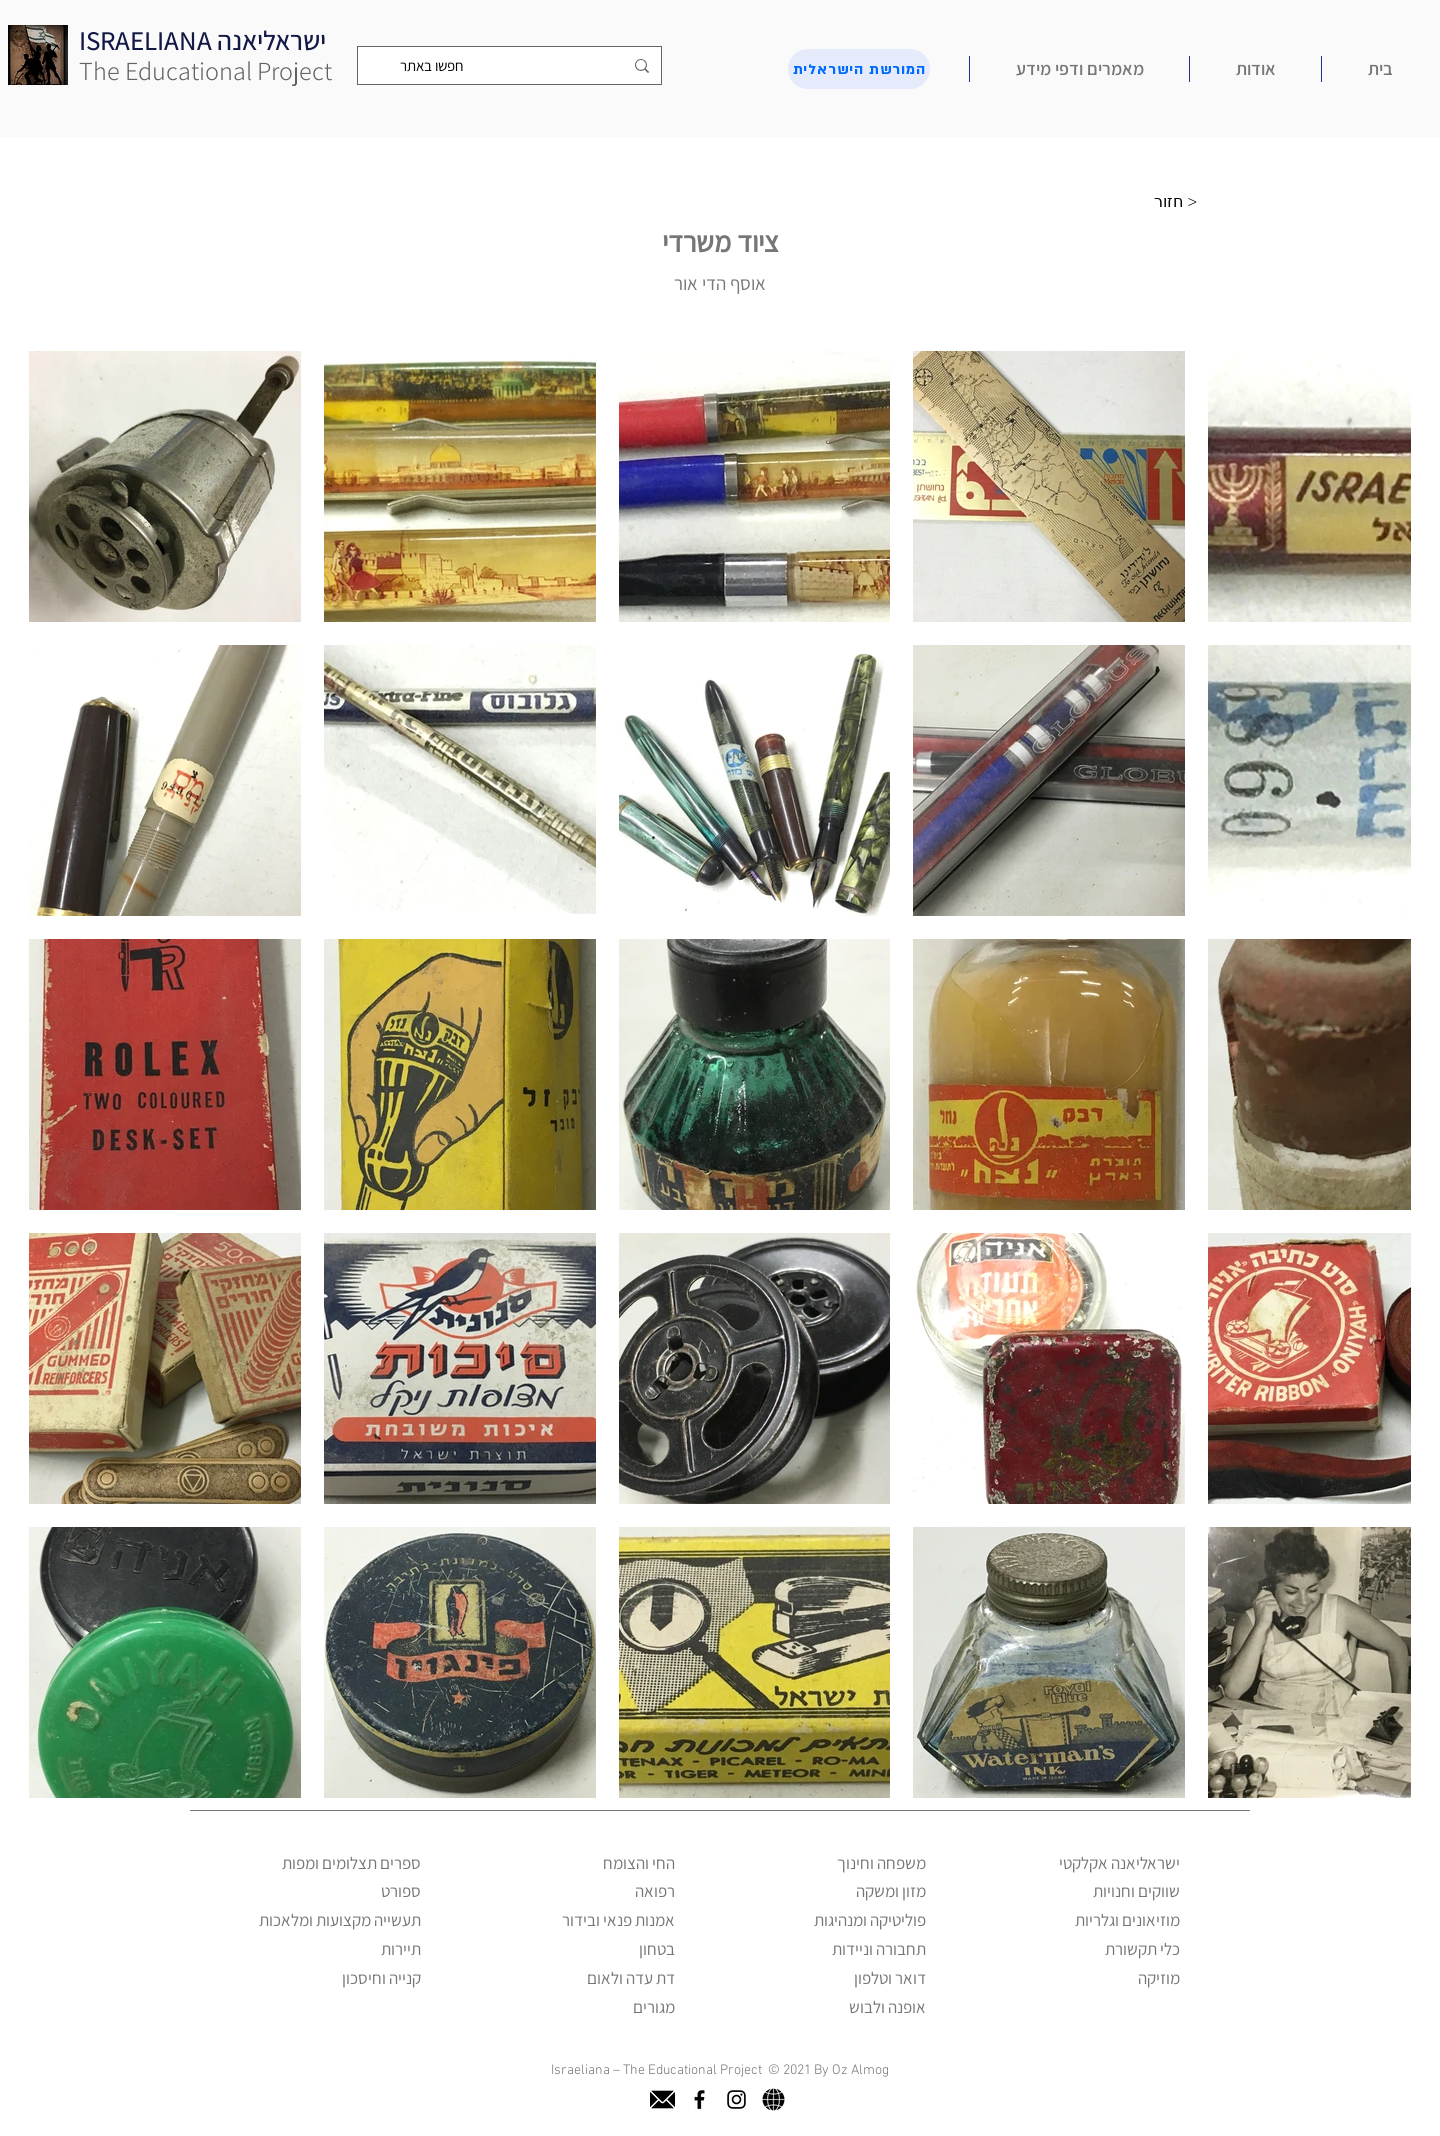 The image size is (1440, 2136). Describe the element at coordinates (340, 1920) in the screenshot. I see `תעשייה מקצועות ומלאכות` at that location.